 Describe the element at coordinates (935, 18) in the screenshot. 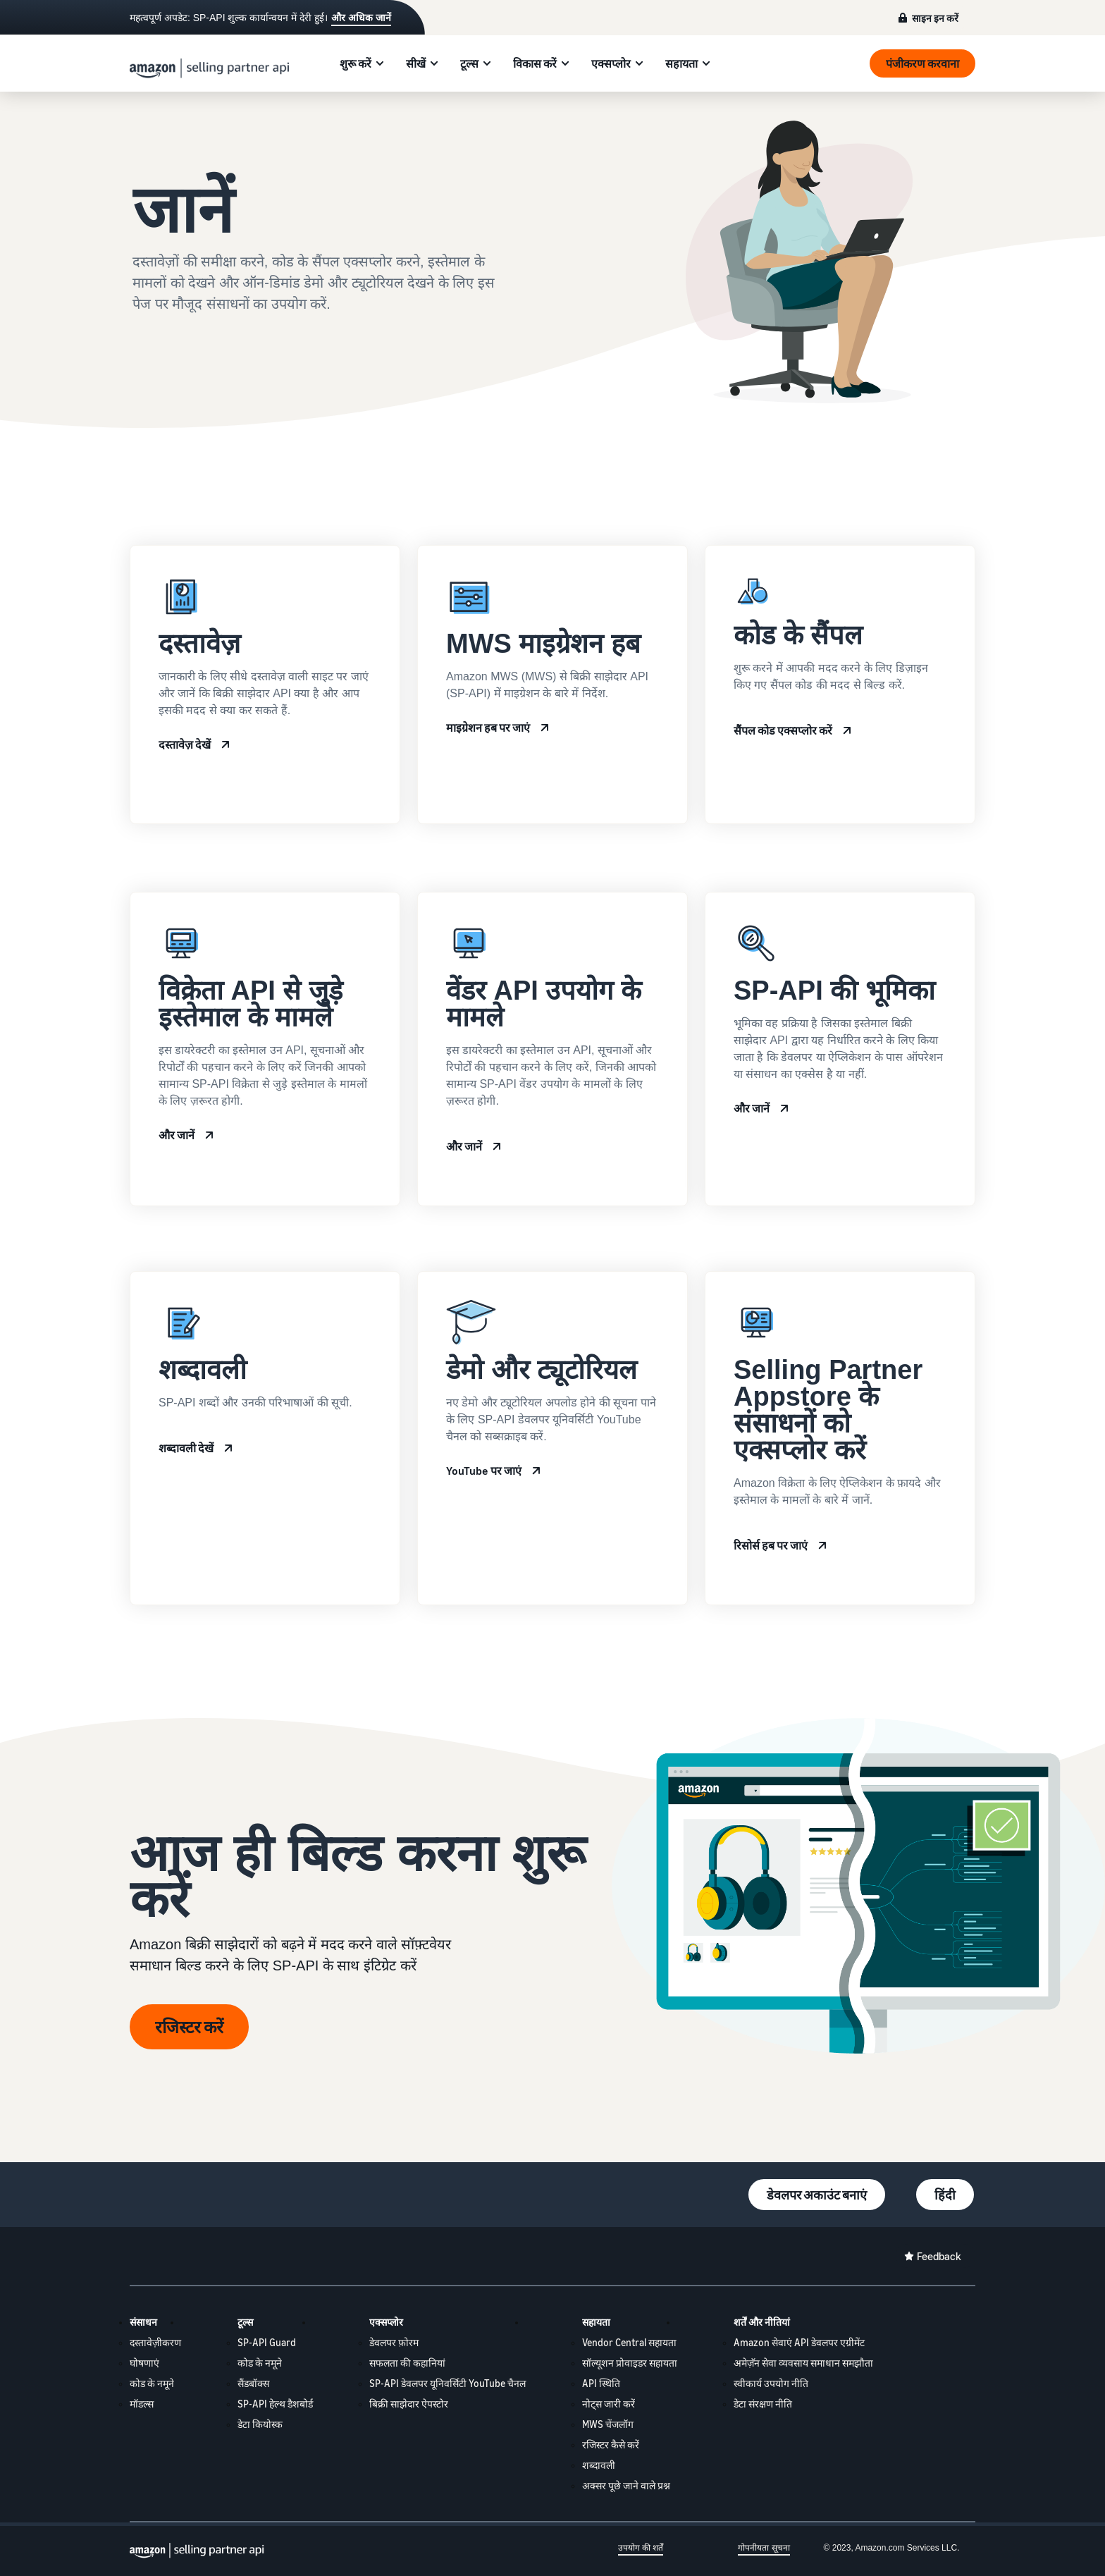

I see `साइन इन करें` at that location.